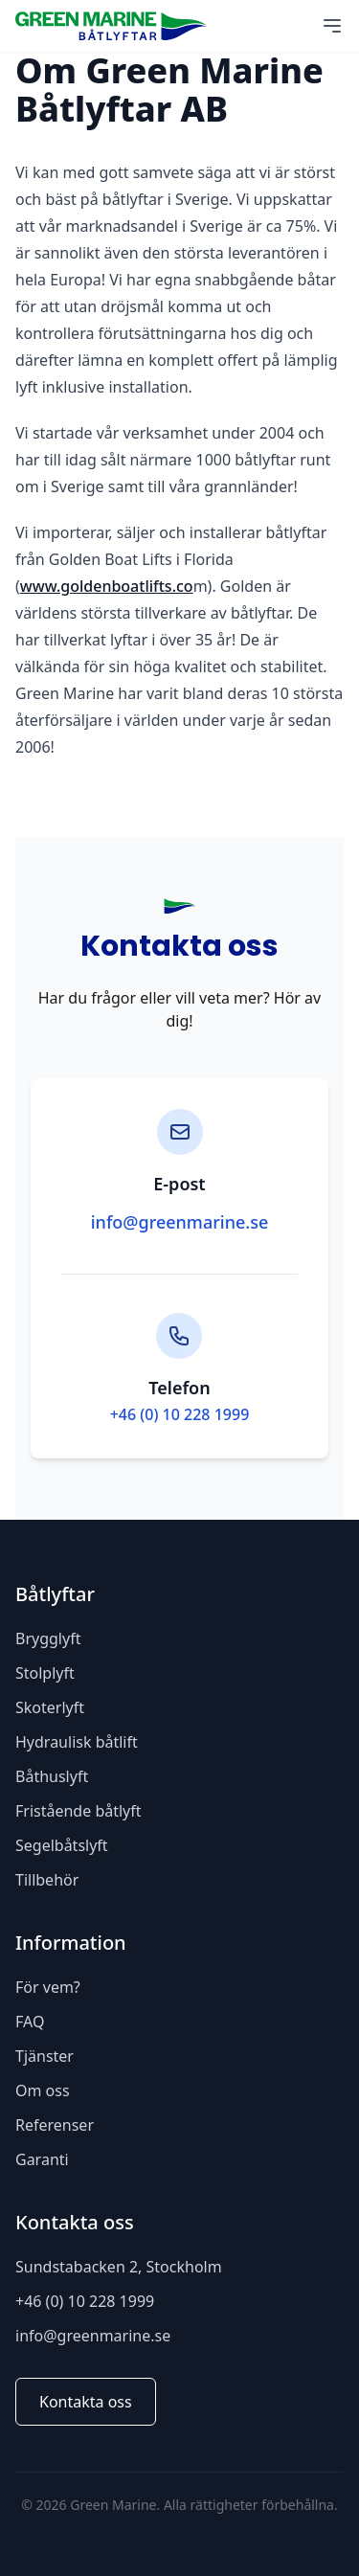 Image resolution: width=359 pixels, height=2576 pixels. I want to click on www.goldenboatlifts.co, so click(106, 586).